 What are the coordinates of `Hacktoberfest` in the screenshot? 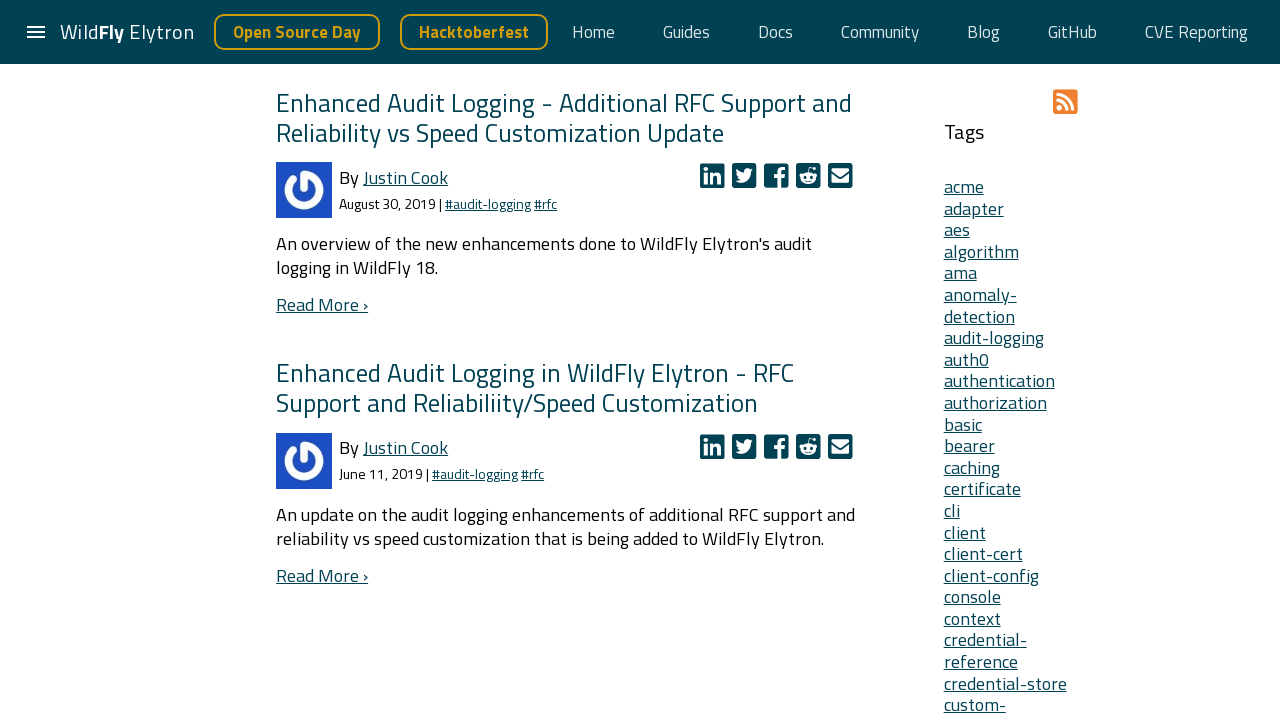 It's located at (474, 32).